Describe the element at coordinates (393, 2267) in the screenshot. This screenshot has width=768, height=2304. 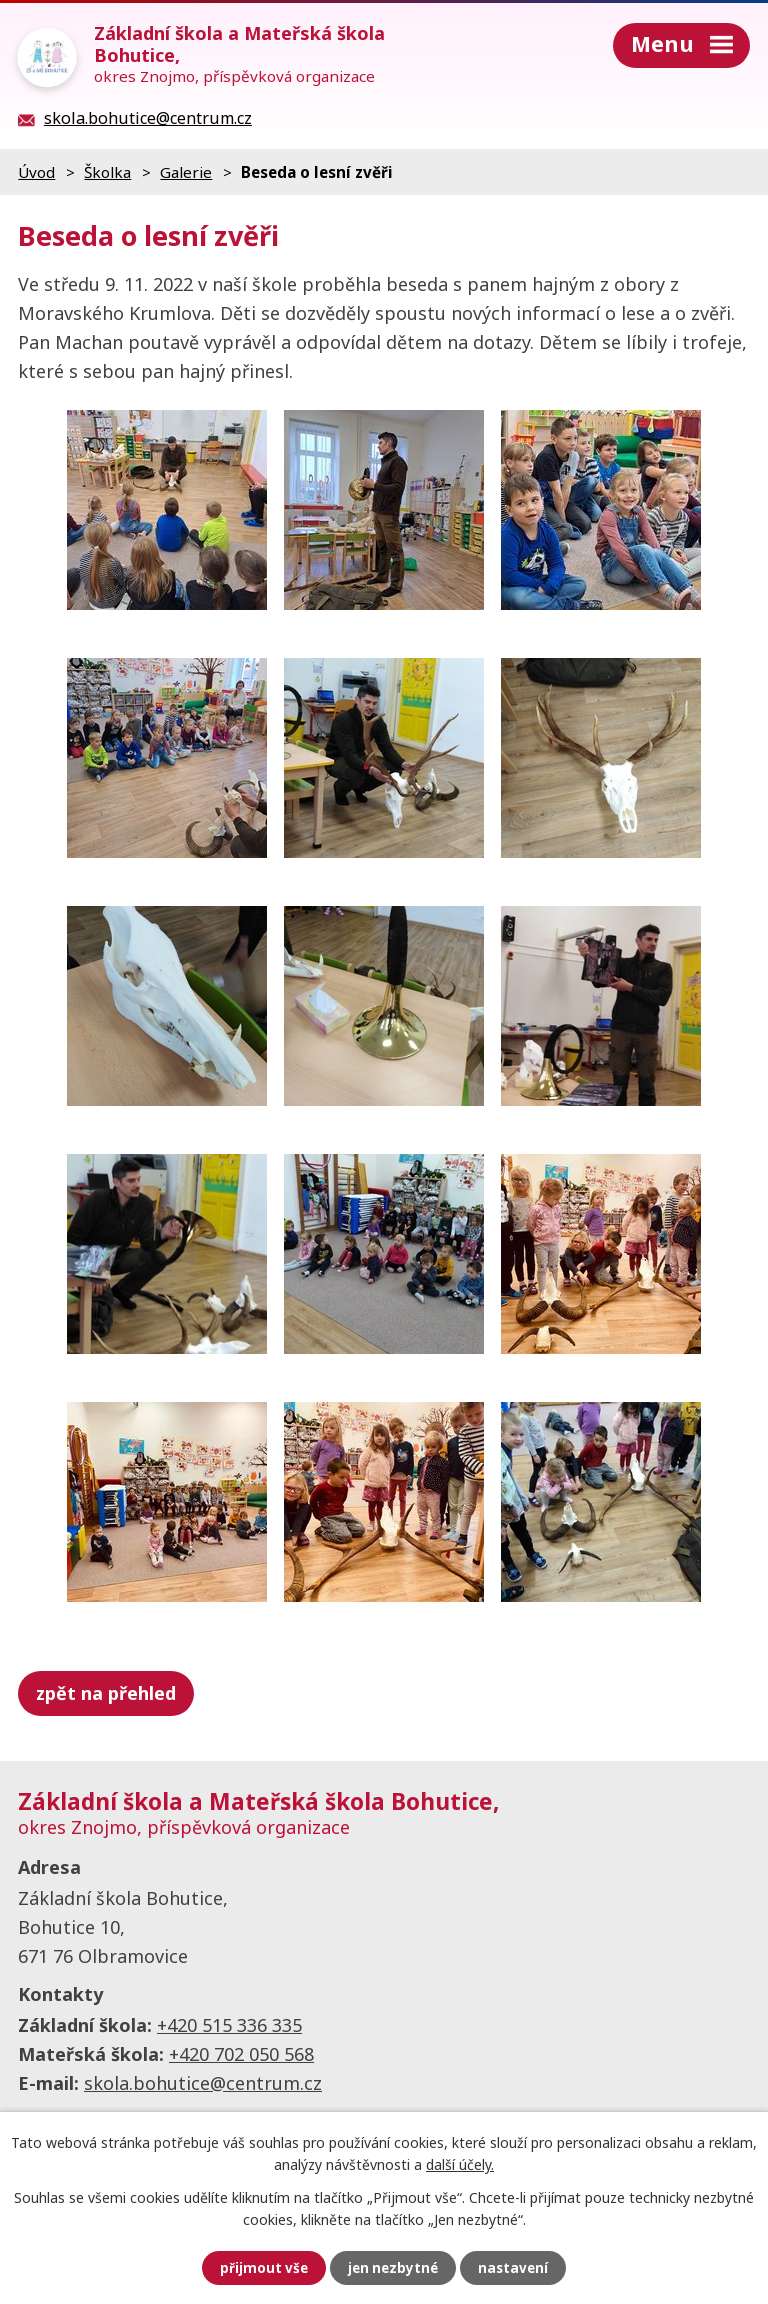
I see `Jen nezbytné` at that location.